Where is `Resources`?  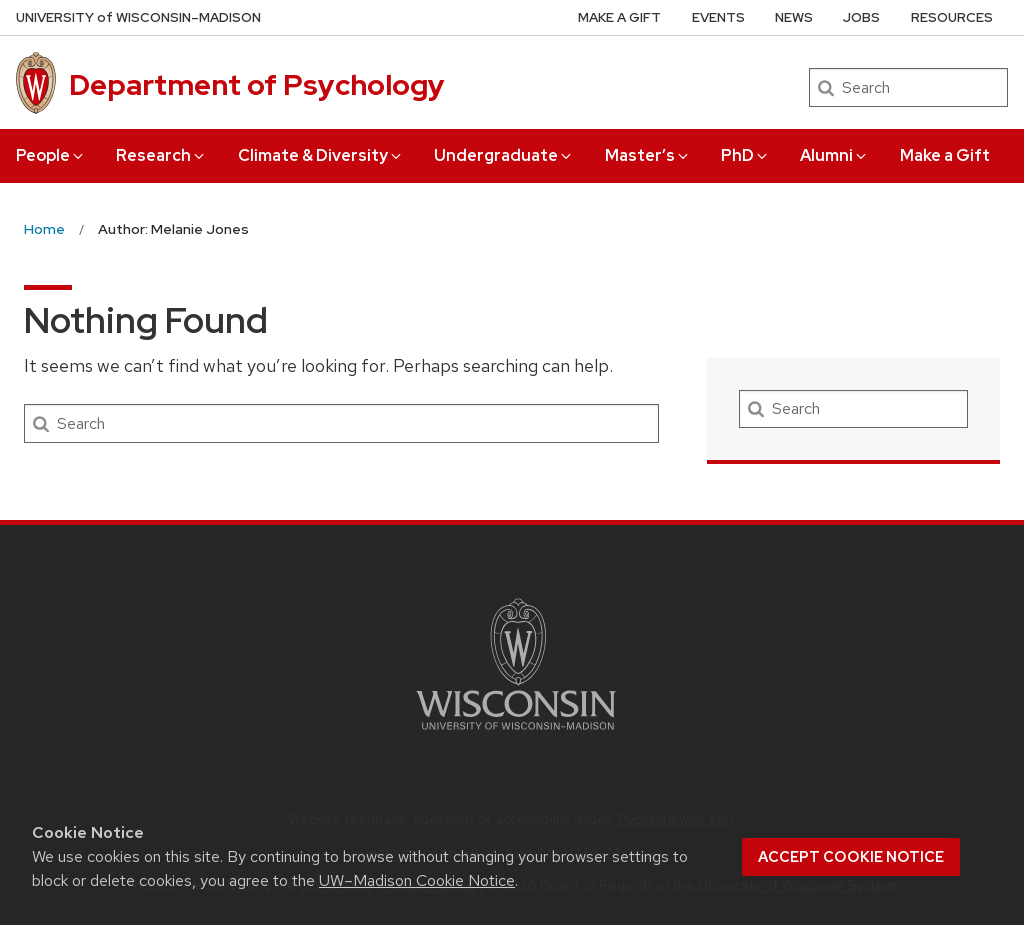 Resources is located at coordinates (952, 17).